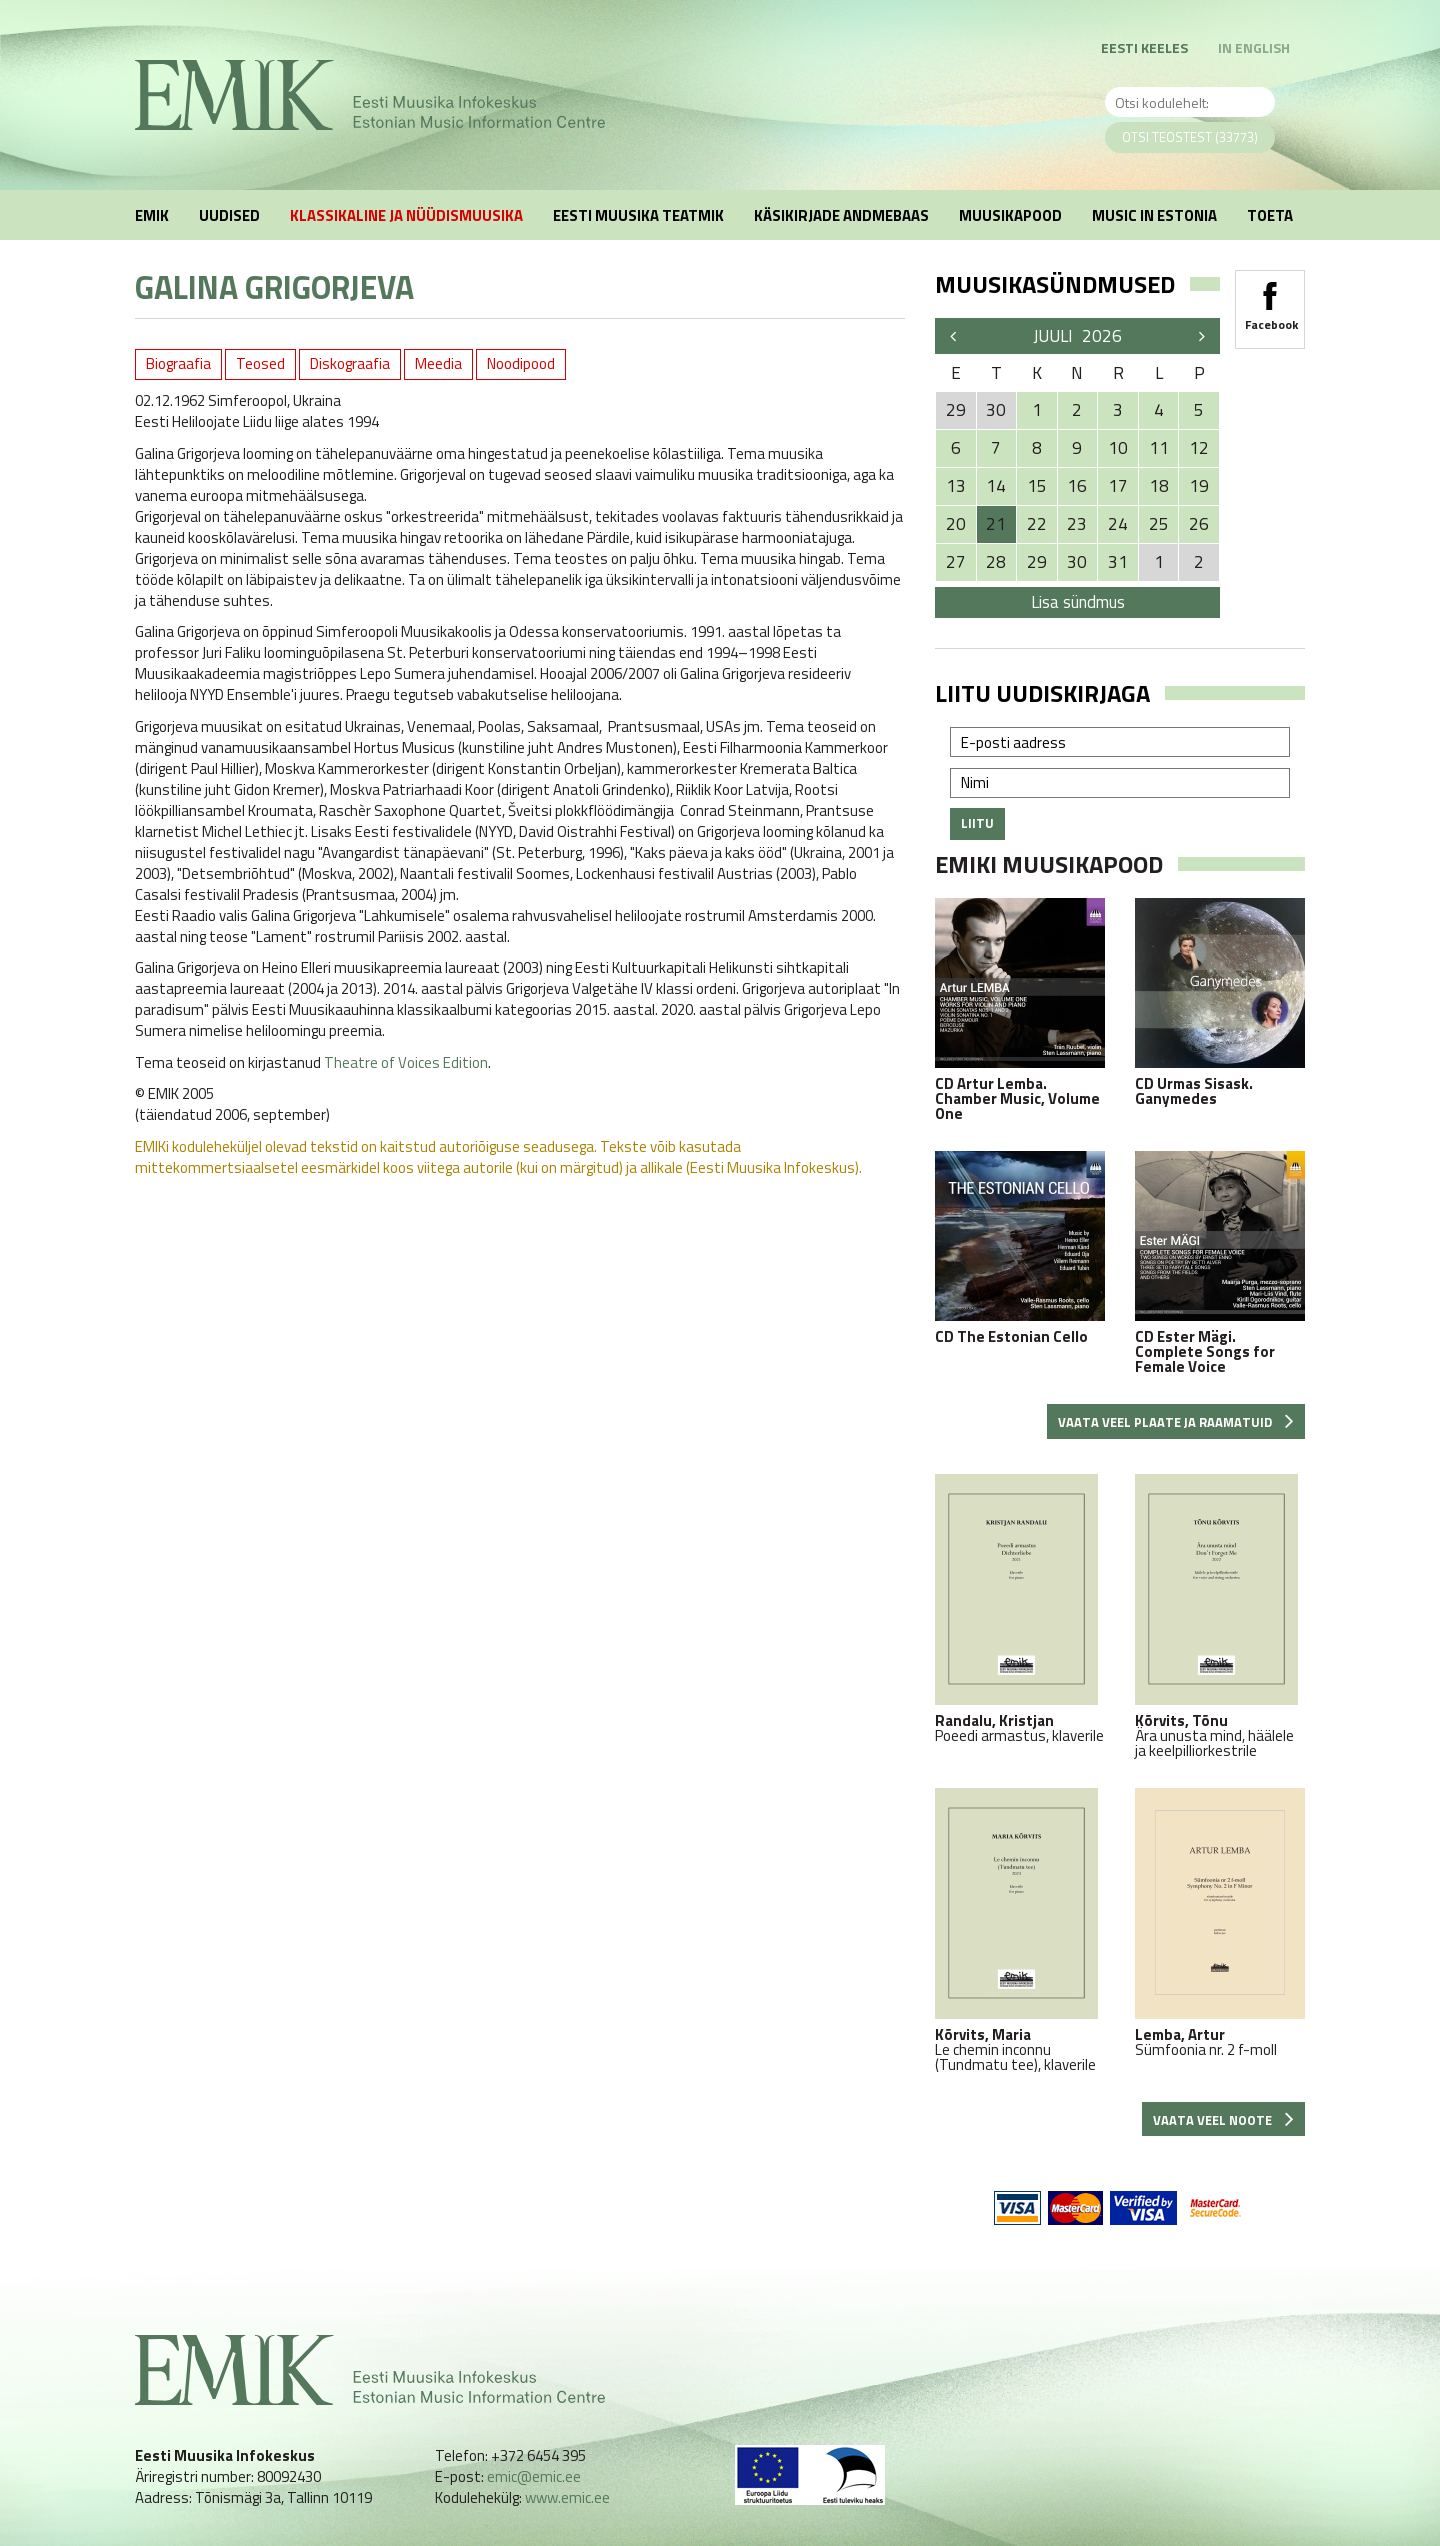 Image resolution: width=1440 pixels, height=2546 pixels. I want to click on 28, so click(996, 562).